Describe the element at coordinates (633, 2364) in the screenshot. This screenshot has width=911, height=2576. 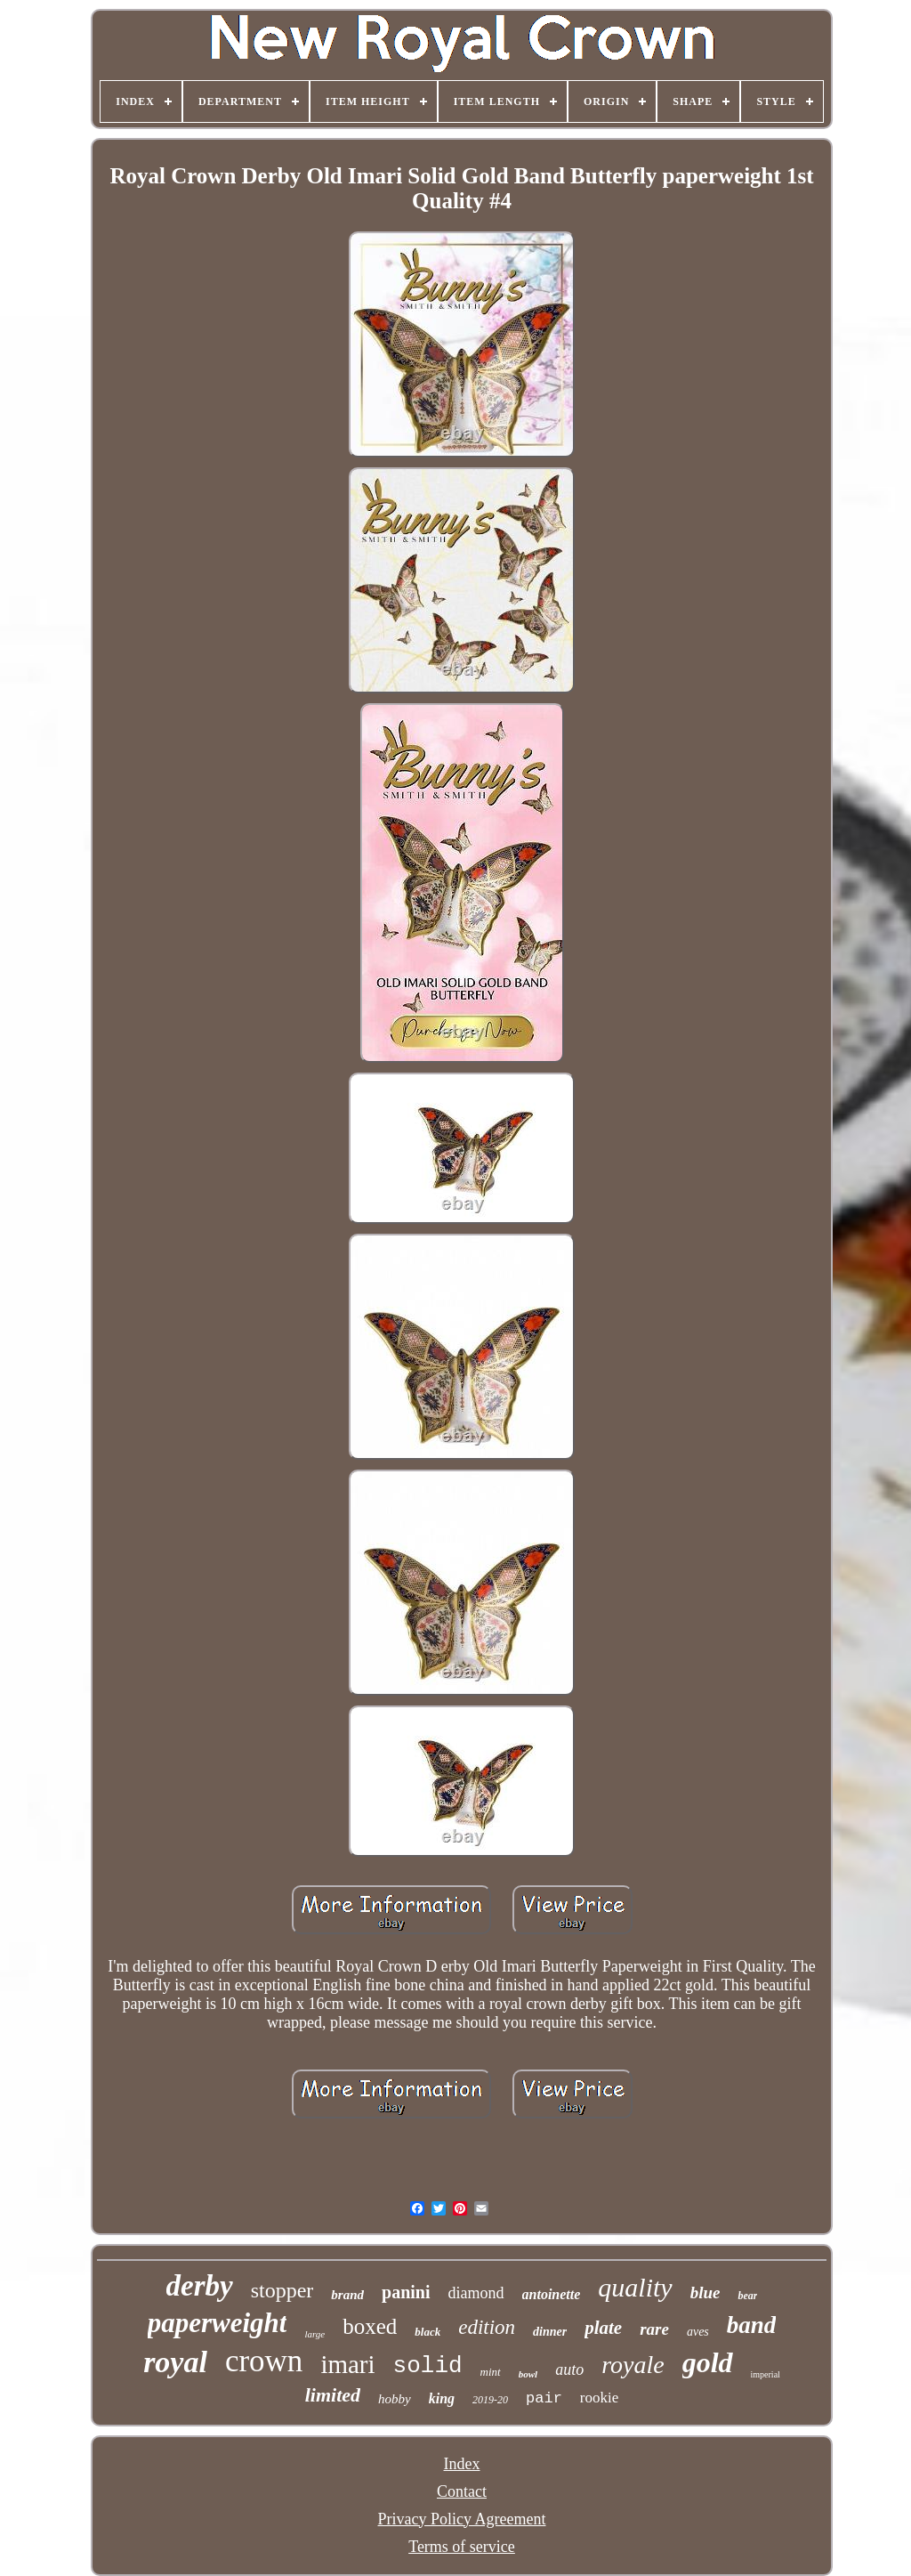
I see `royale` at that location.